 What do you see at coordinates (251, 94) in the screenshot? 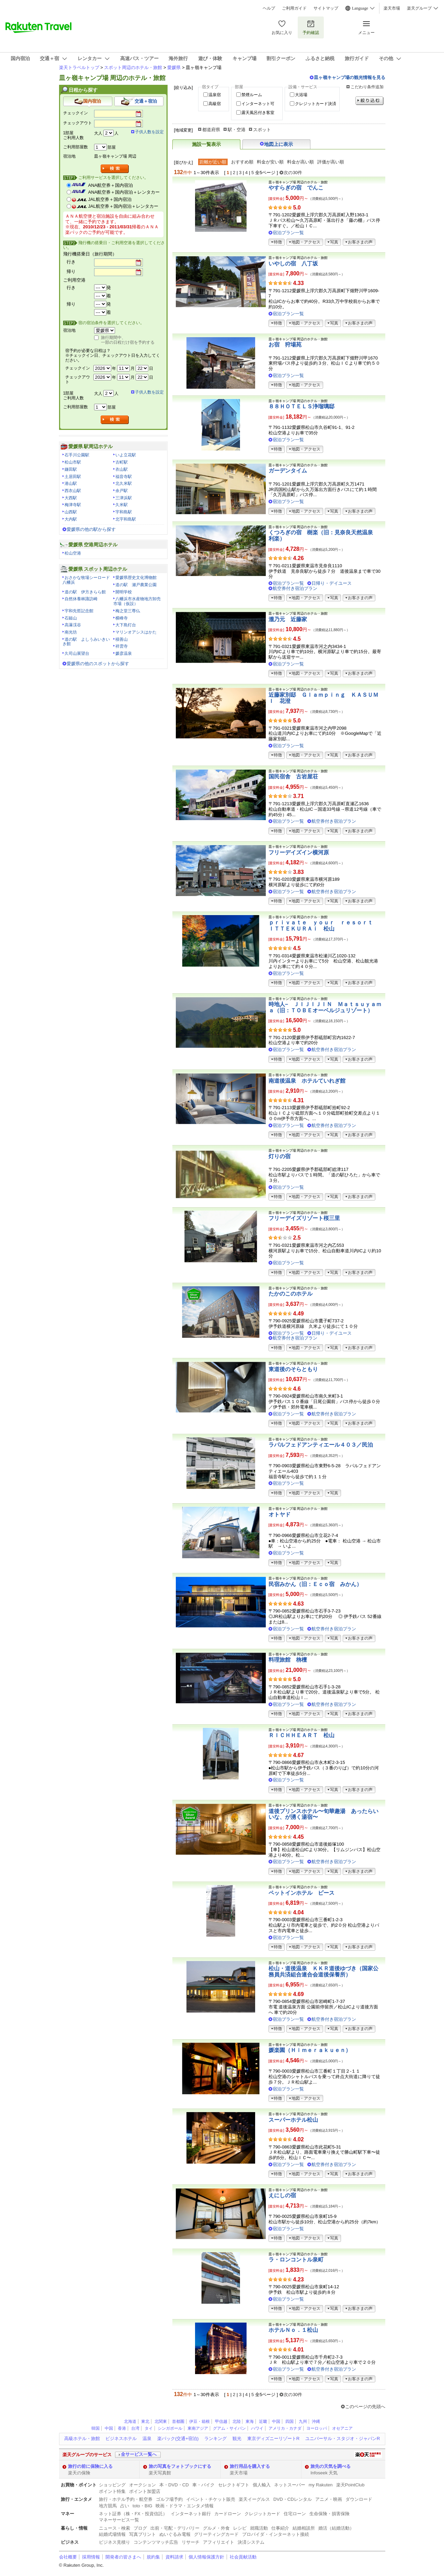
I see `禁煙ルーム` at bounding box center [251, 94].